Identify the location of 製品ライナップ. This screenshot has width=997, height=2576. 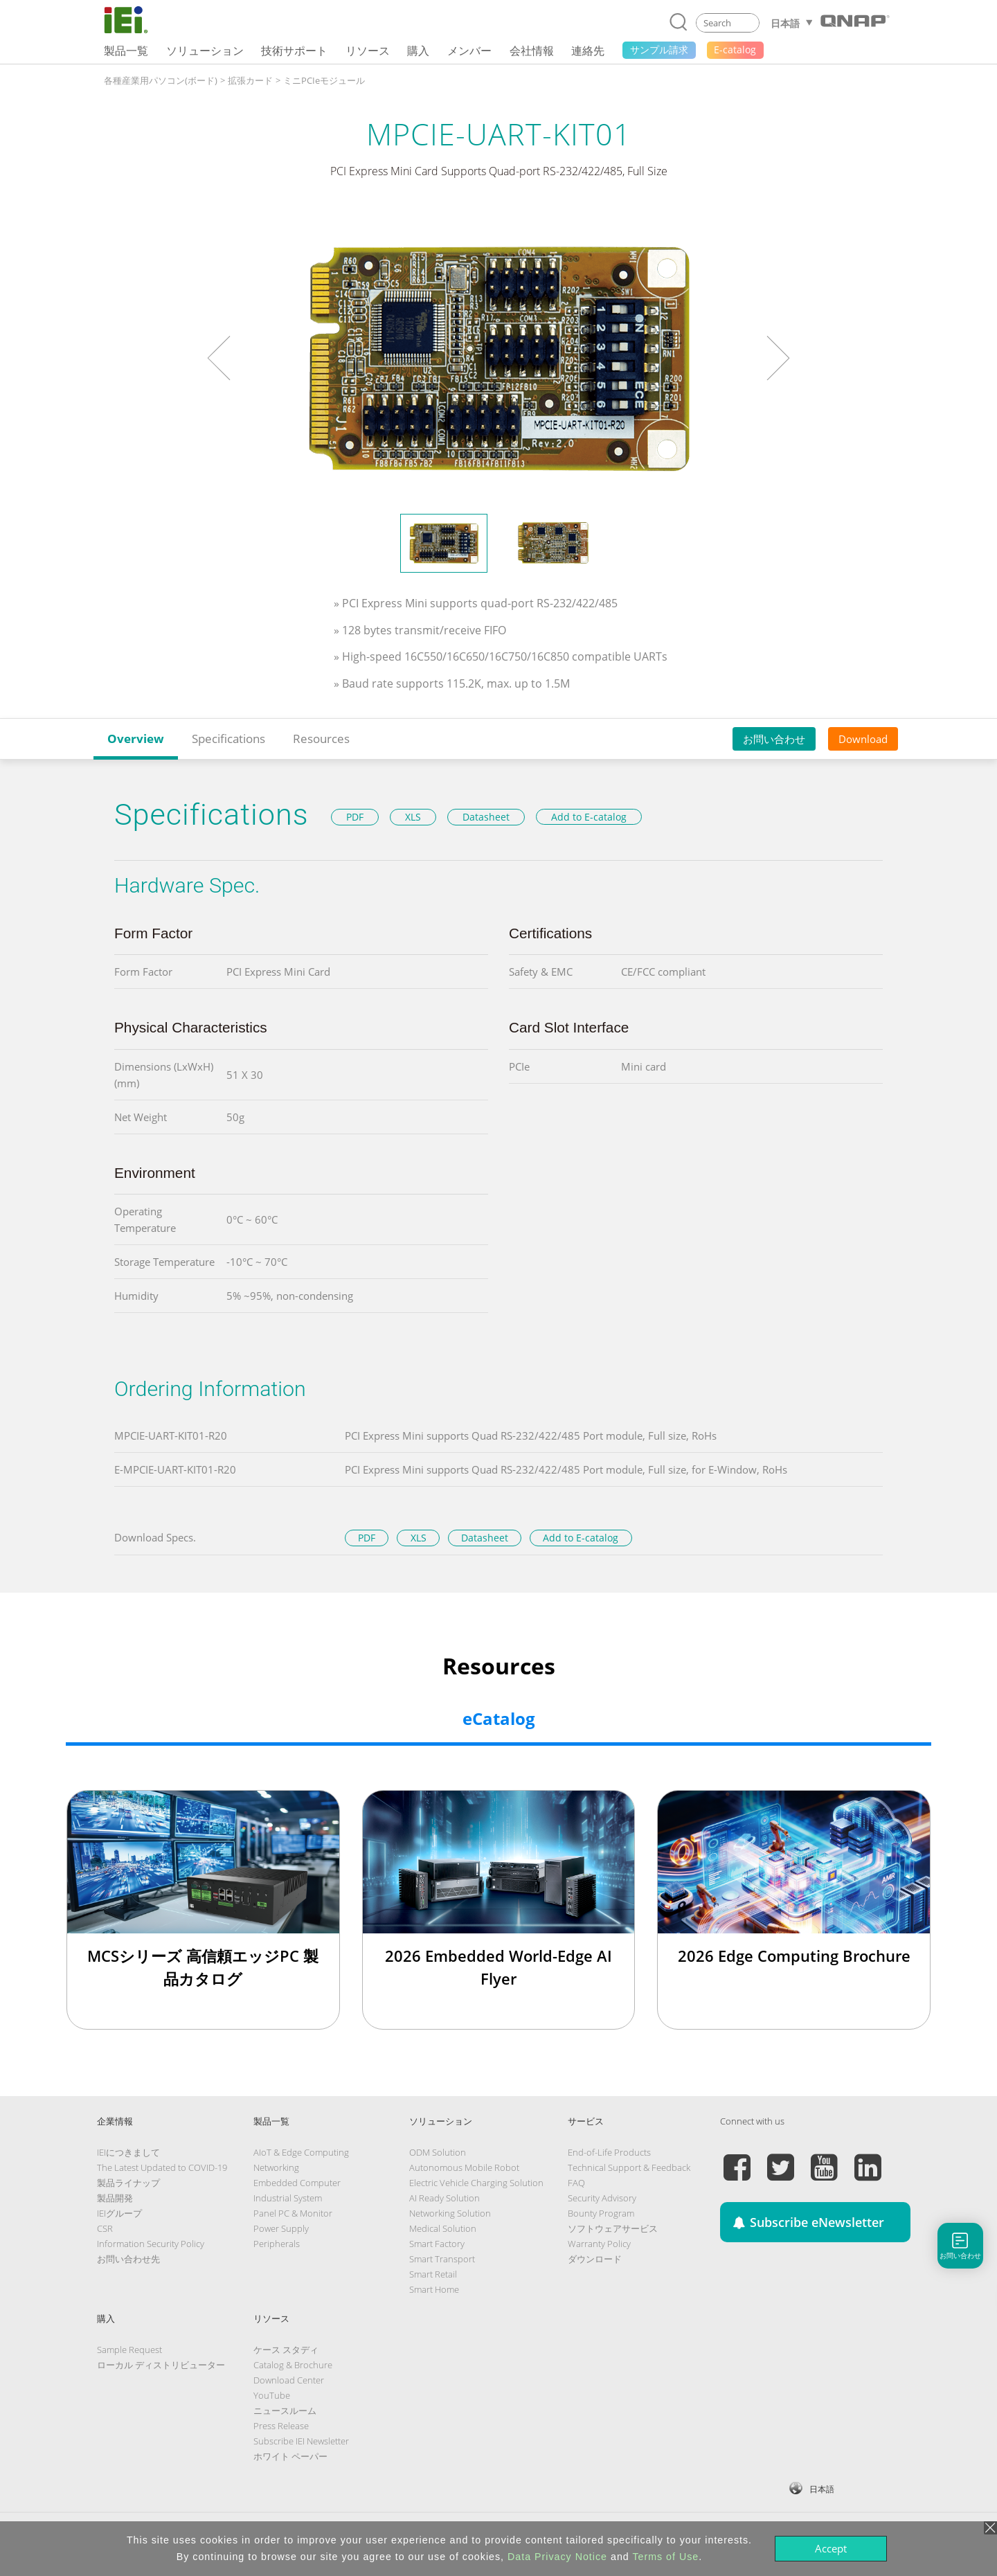
(128, 2182).